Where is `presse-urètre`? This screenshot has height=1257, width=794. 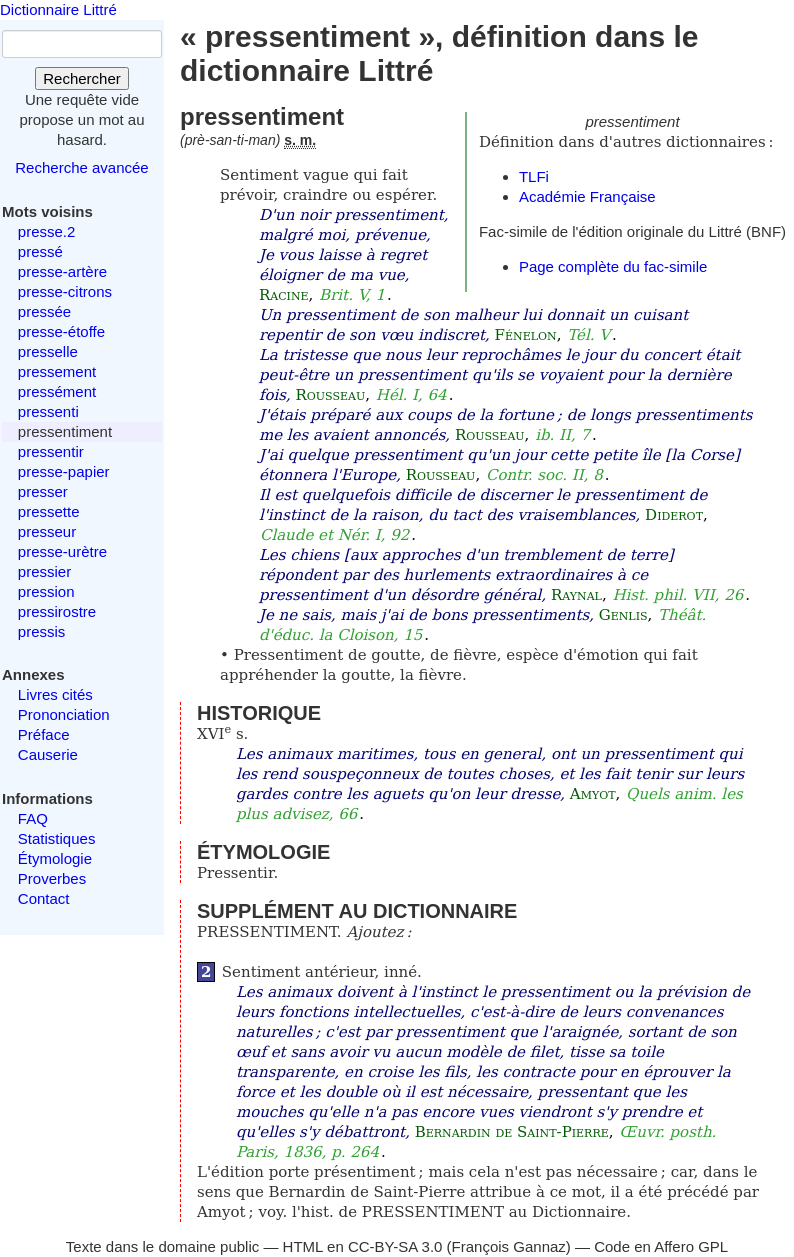 presse-urètre is located at coordinates (62, 551).